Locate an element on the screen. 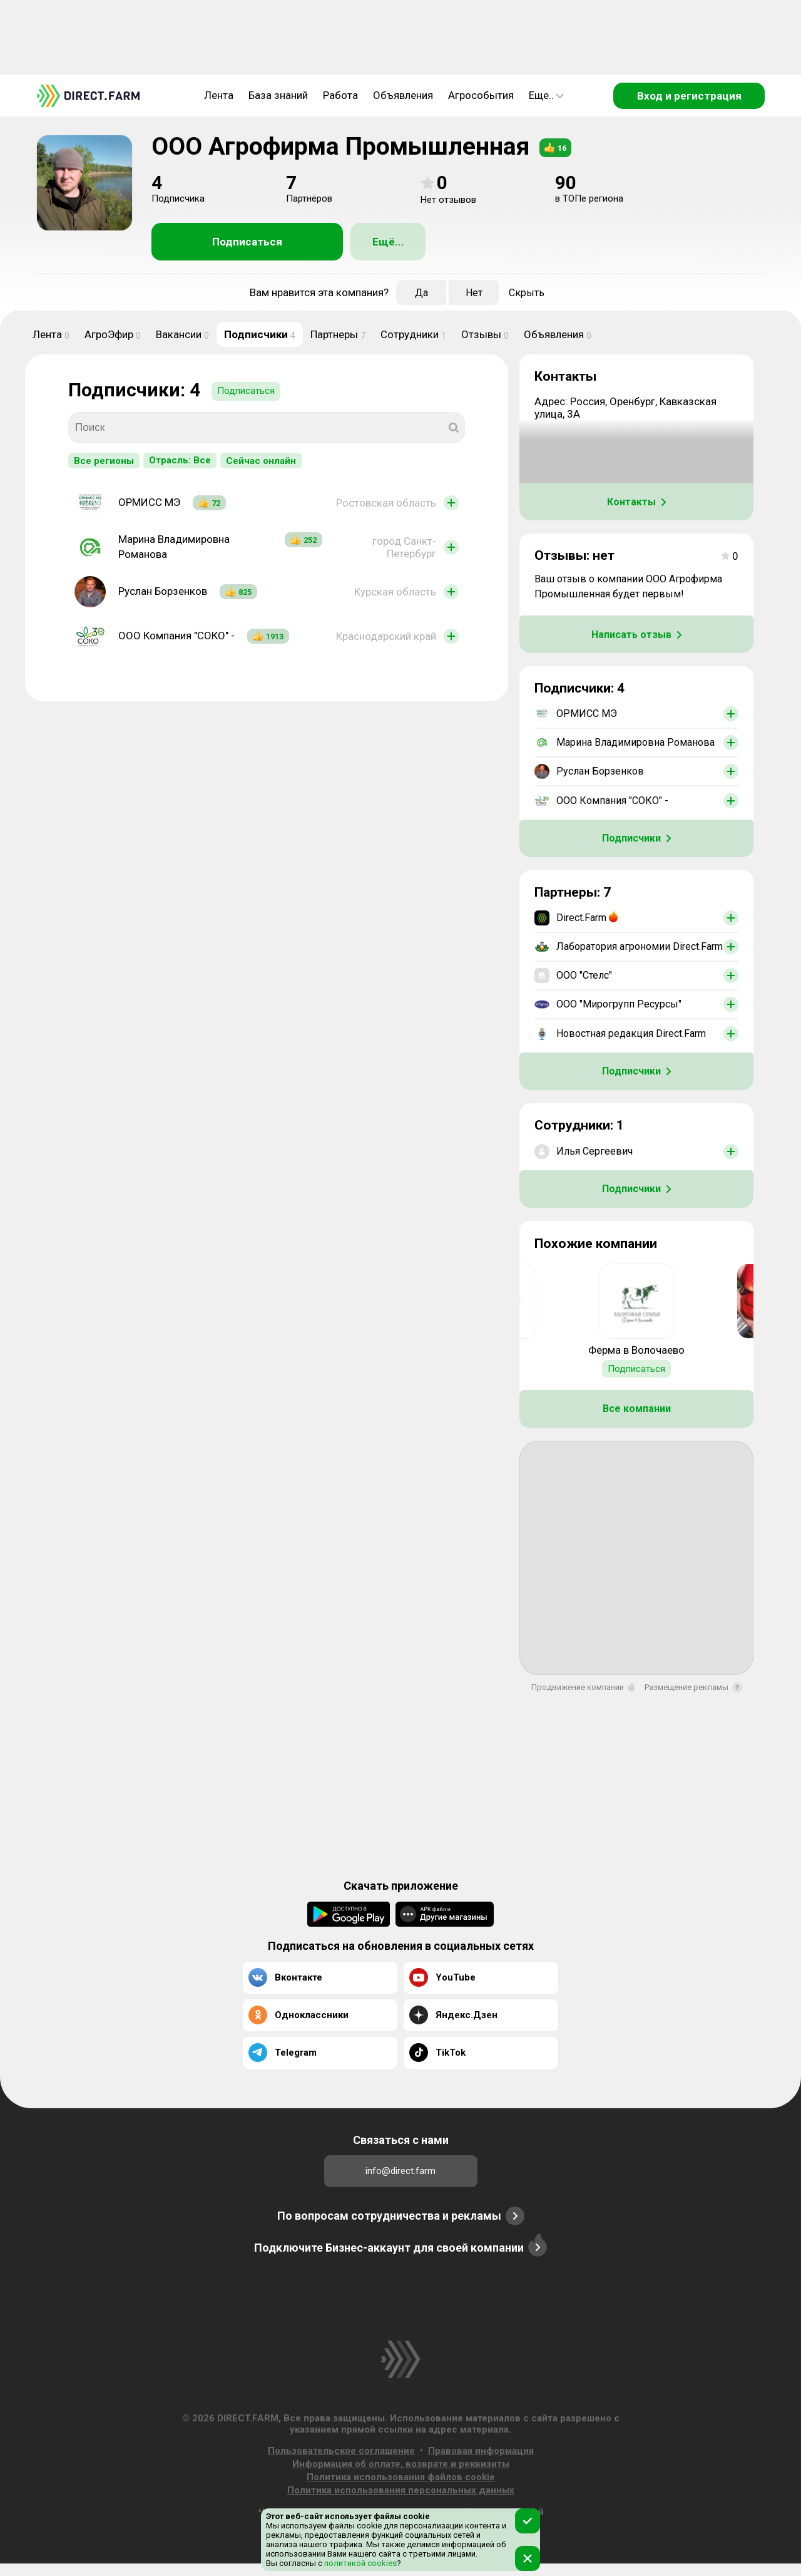  Политика использования персональных данных is located at coordinates (400, 2490).